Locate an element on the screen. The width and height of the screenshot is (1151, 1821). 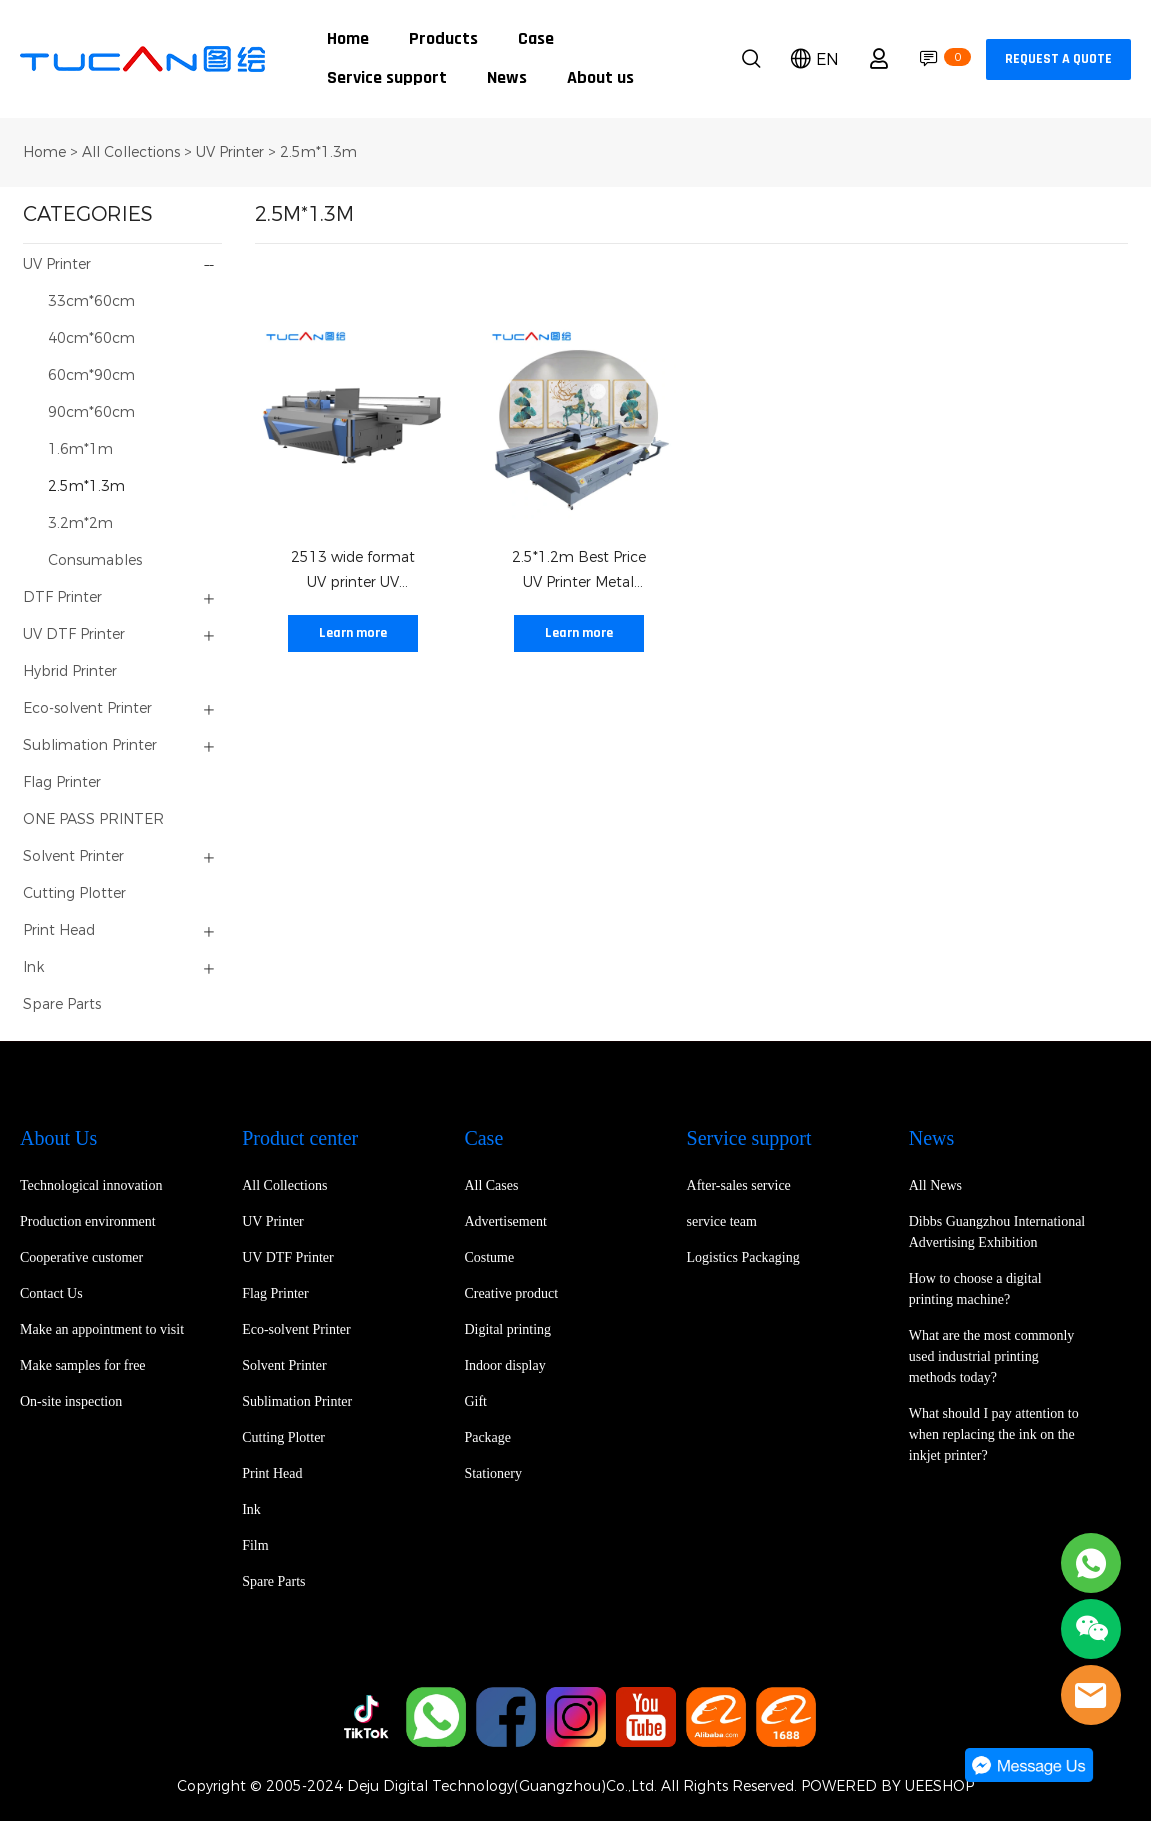
What are the most commonly used industrial printing methods today? is located at coordinates (992, 1356).